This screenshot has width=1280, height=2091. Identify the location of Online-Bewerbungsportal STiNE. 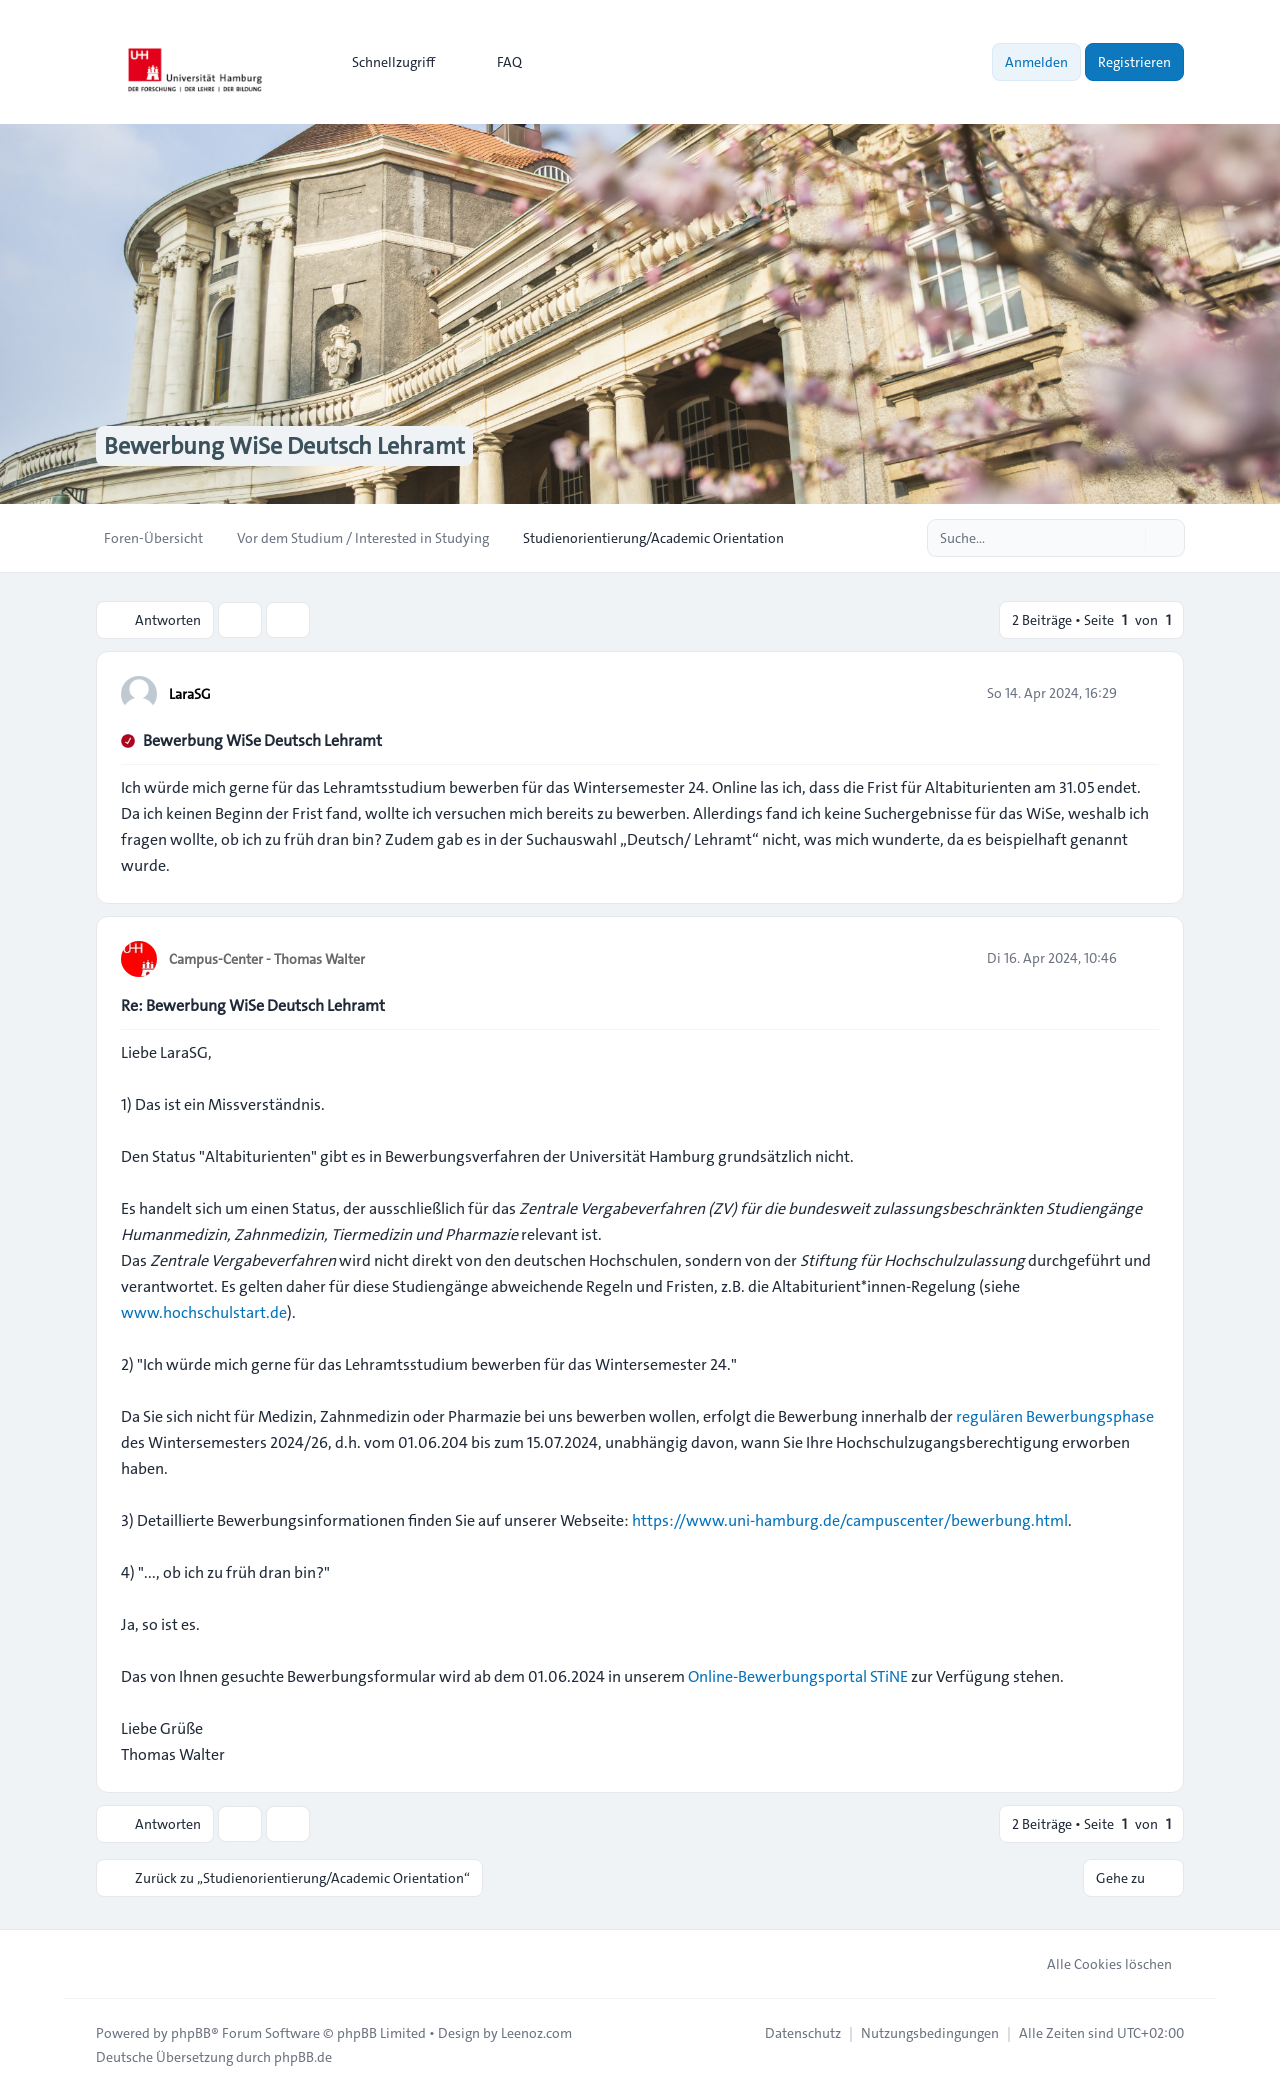
(798, 1676).